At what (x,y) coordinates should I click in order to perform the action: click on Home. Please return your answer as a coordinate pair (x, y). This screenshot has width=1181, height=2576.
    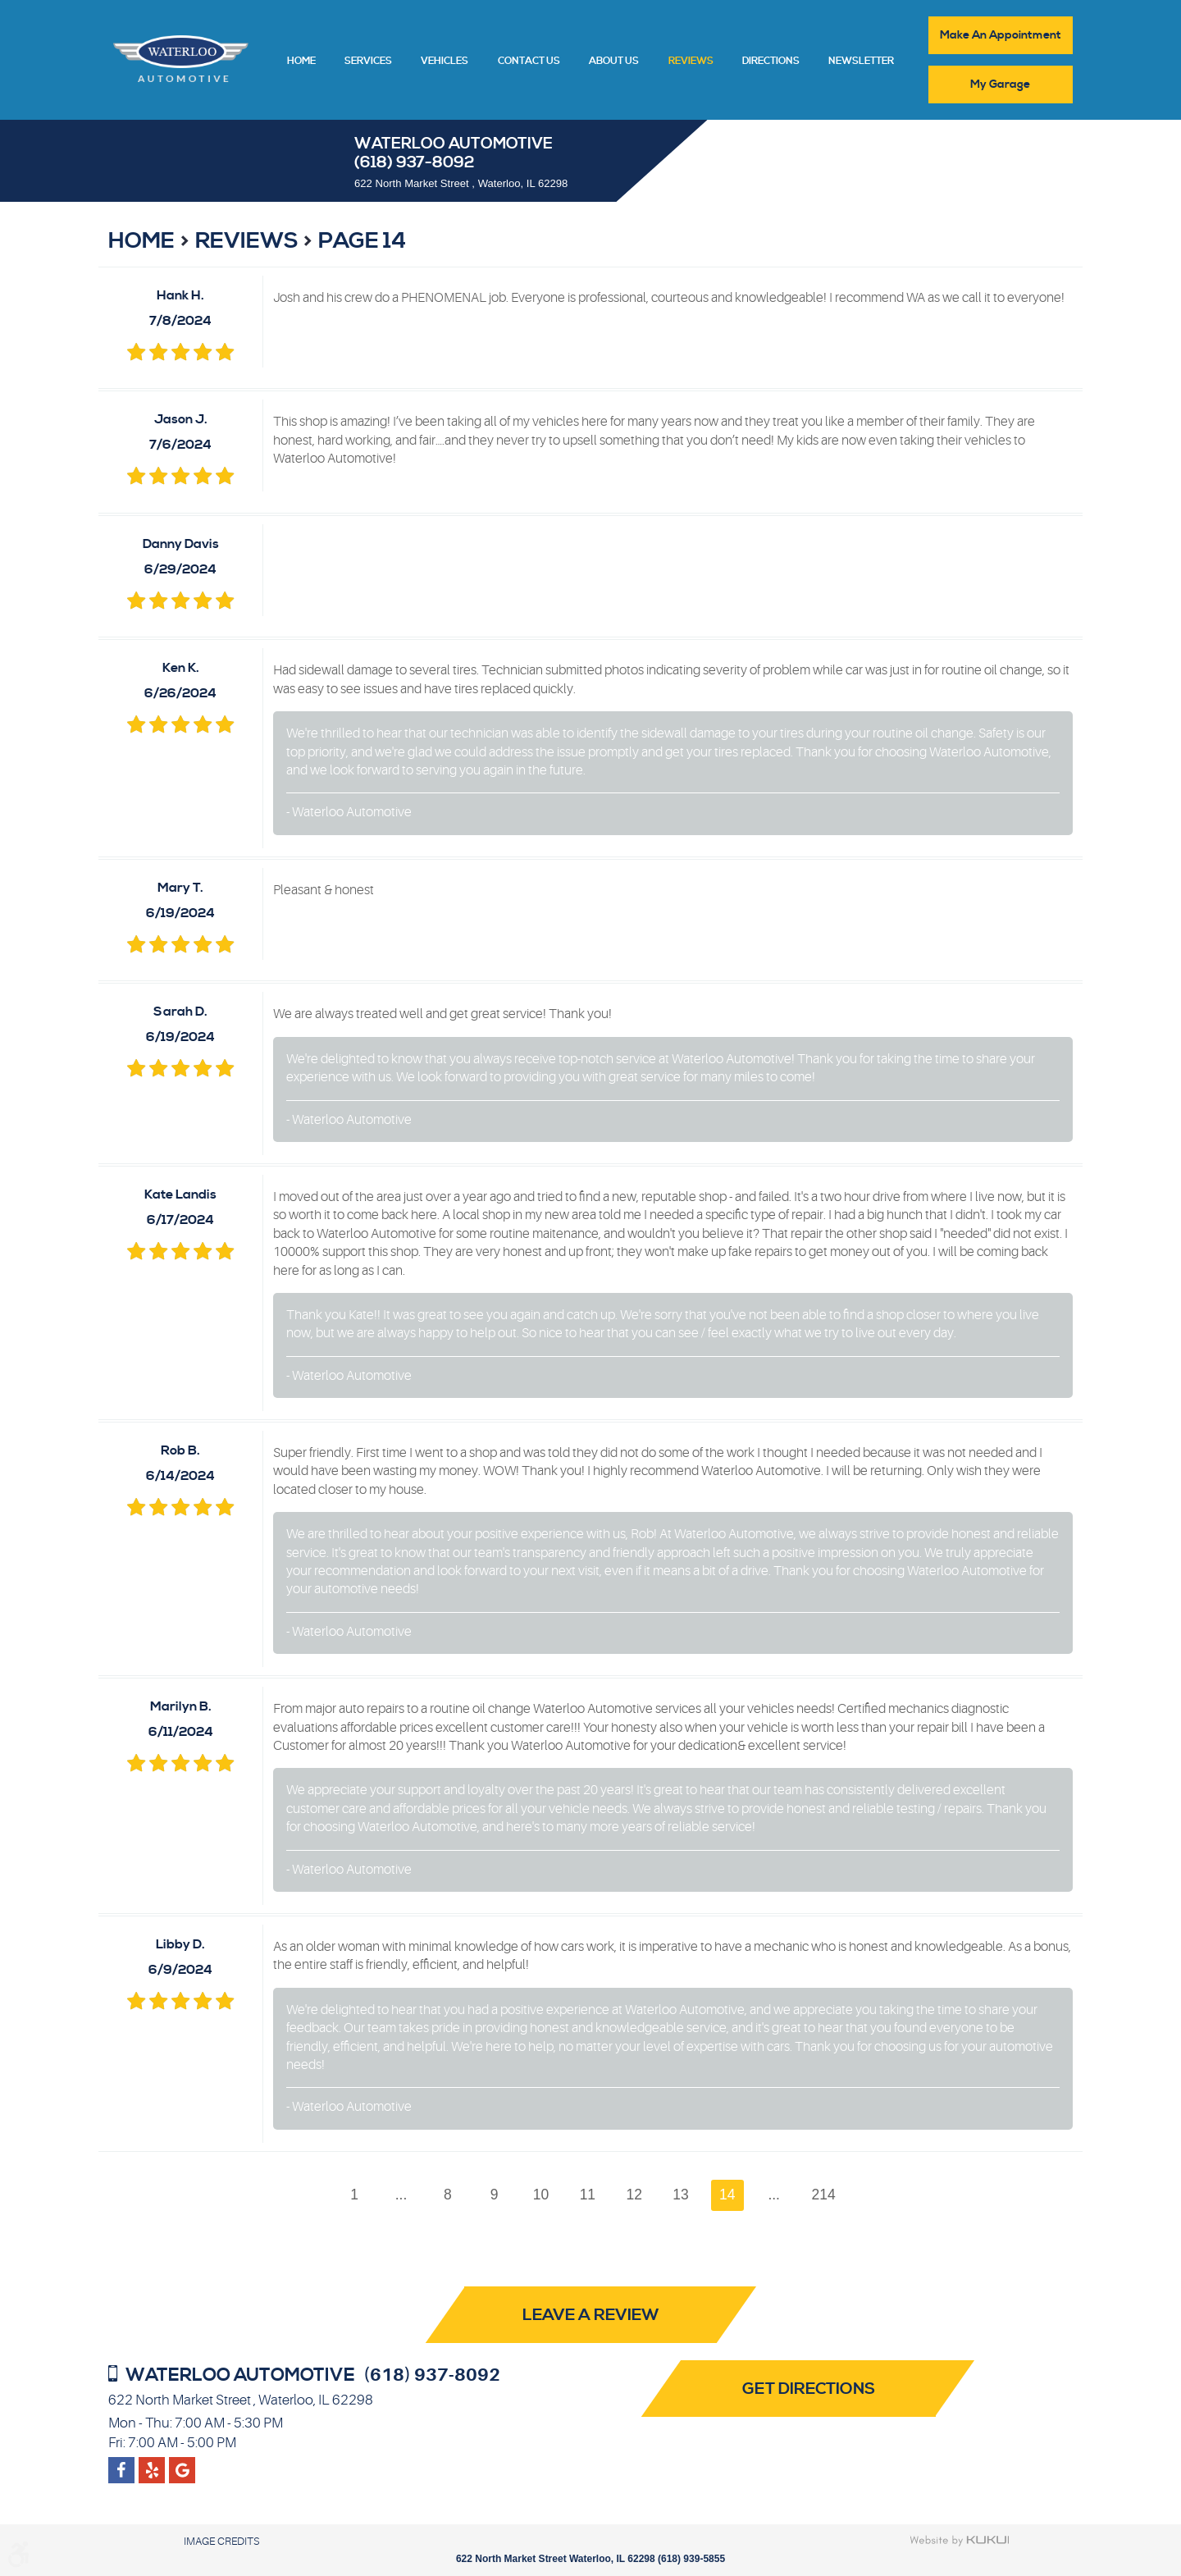
    Looking at the image, I should click on (301, 61).